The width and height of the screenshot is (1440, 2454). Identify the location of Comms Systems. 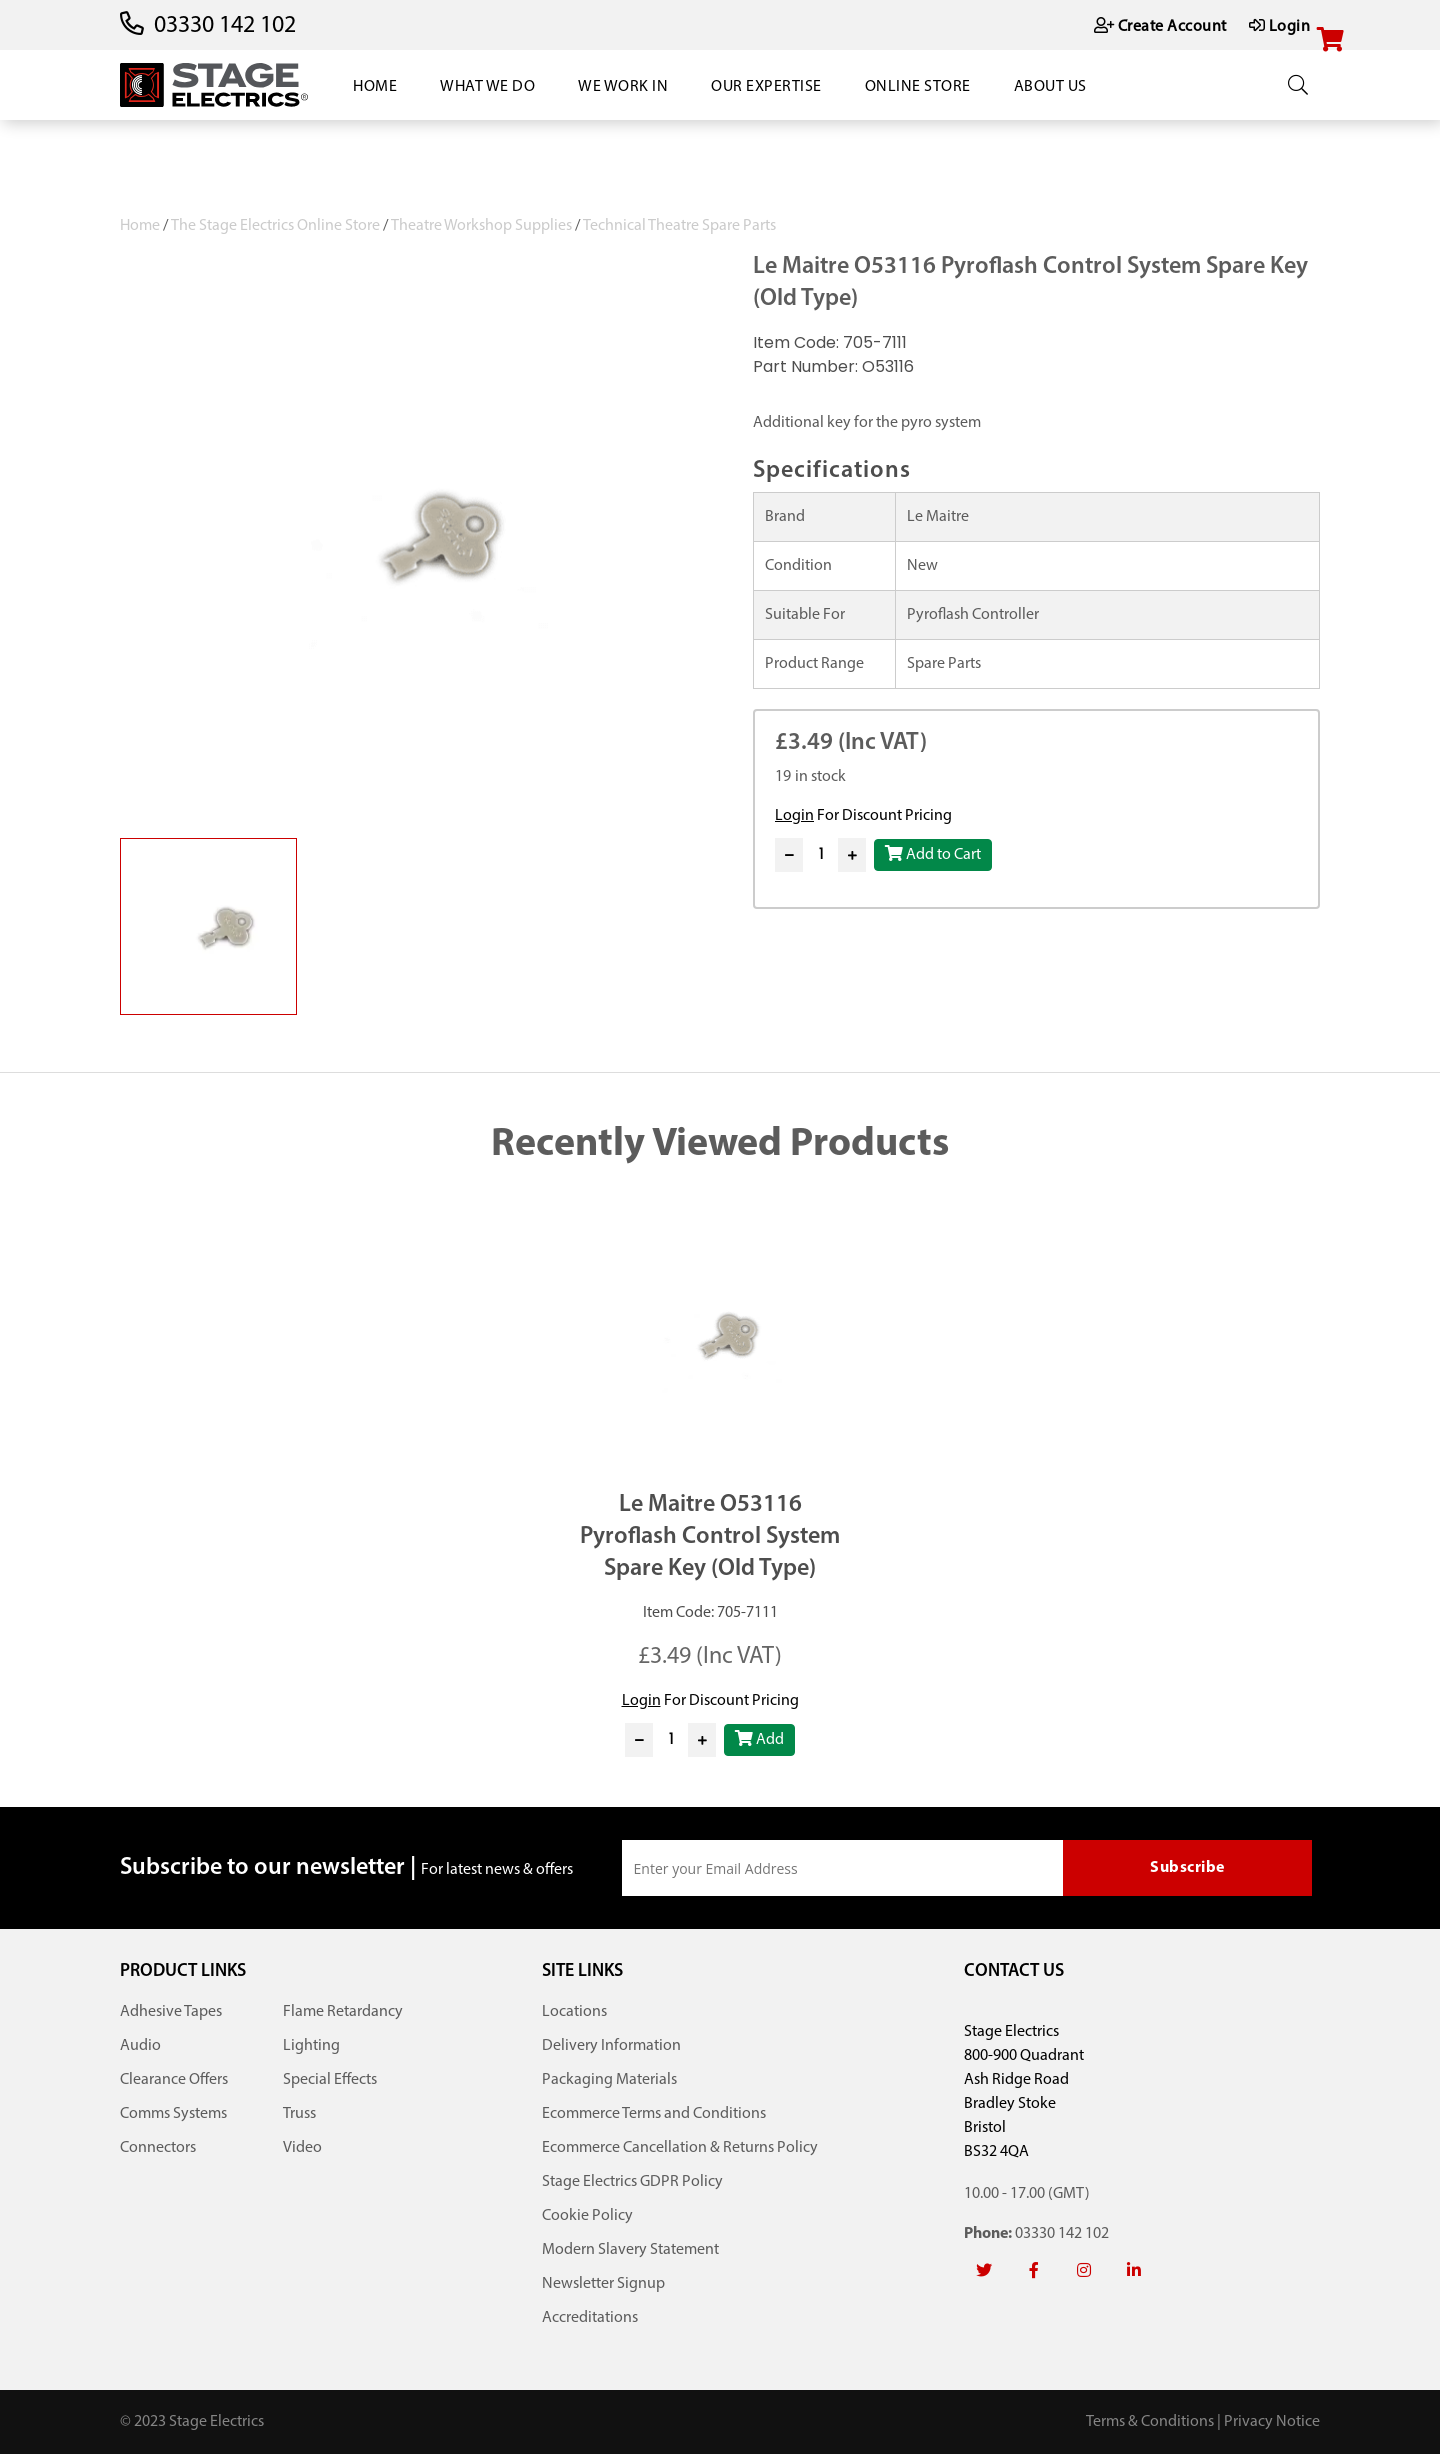
(173, 2114).